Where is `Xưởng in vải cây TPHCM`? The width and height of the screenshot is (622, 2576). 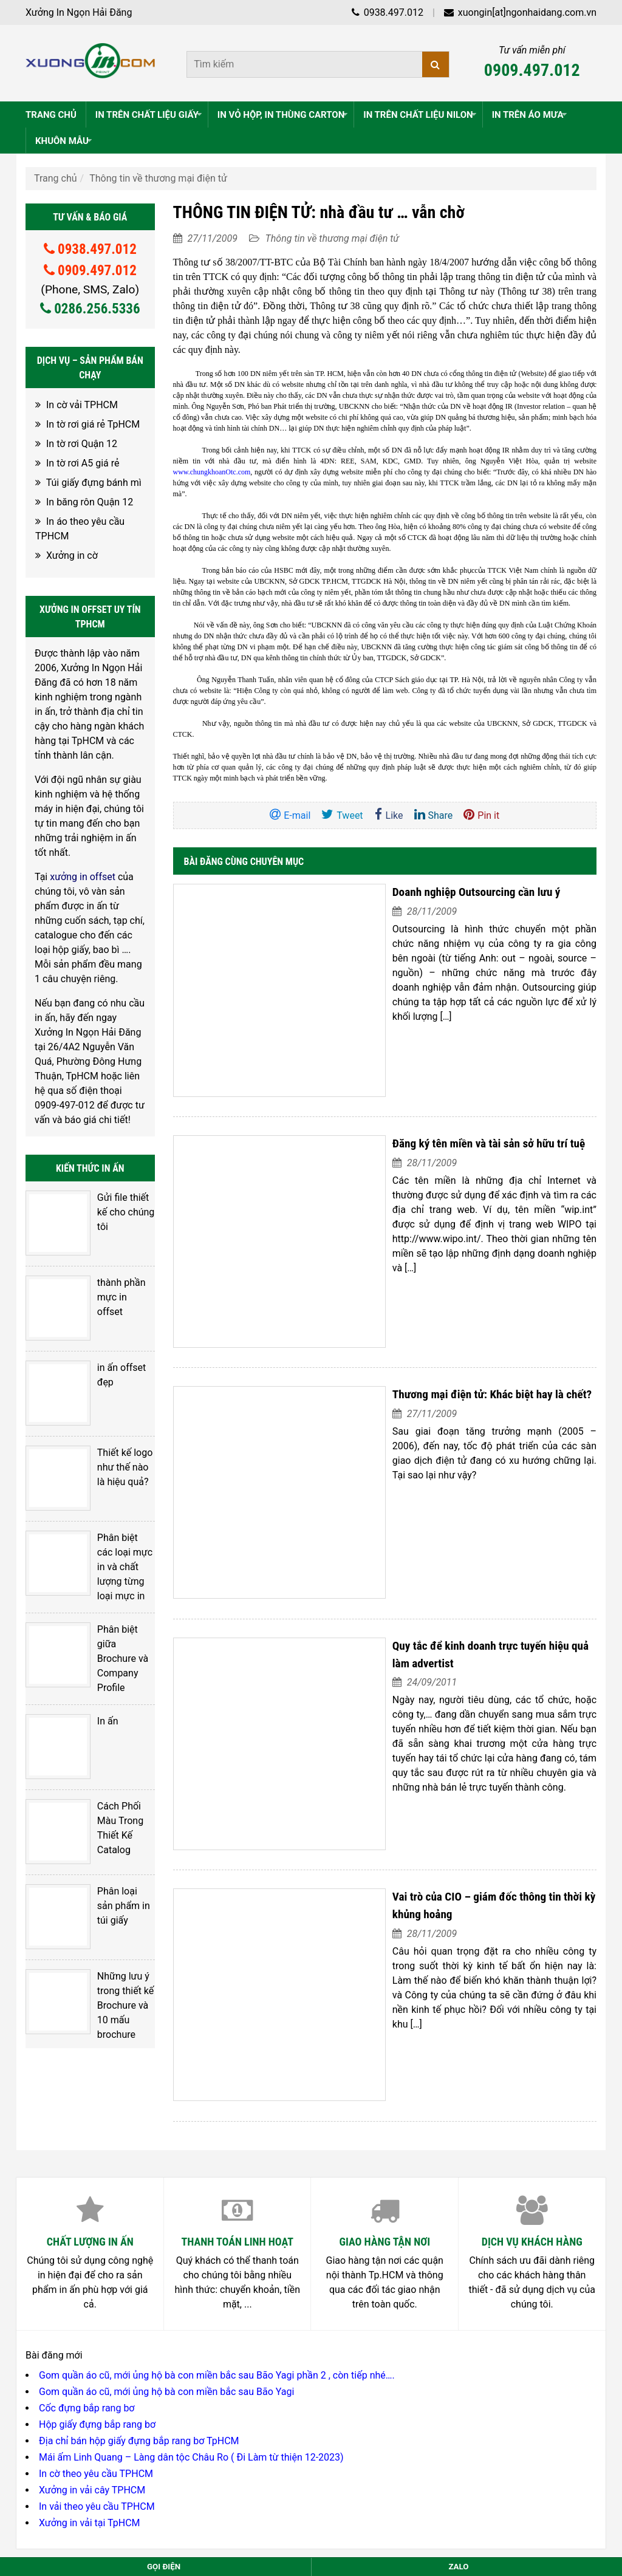 Xưởng in vải cây TPHCM is located at coordinates (92, 2199).